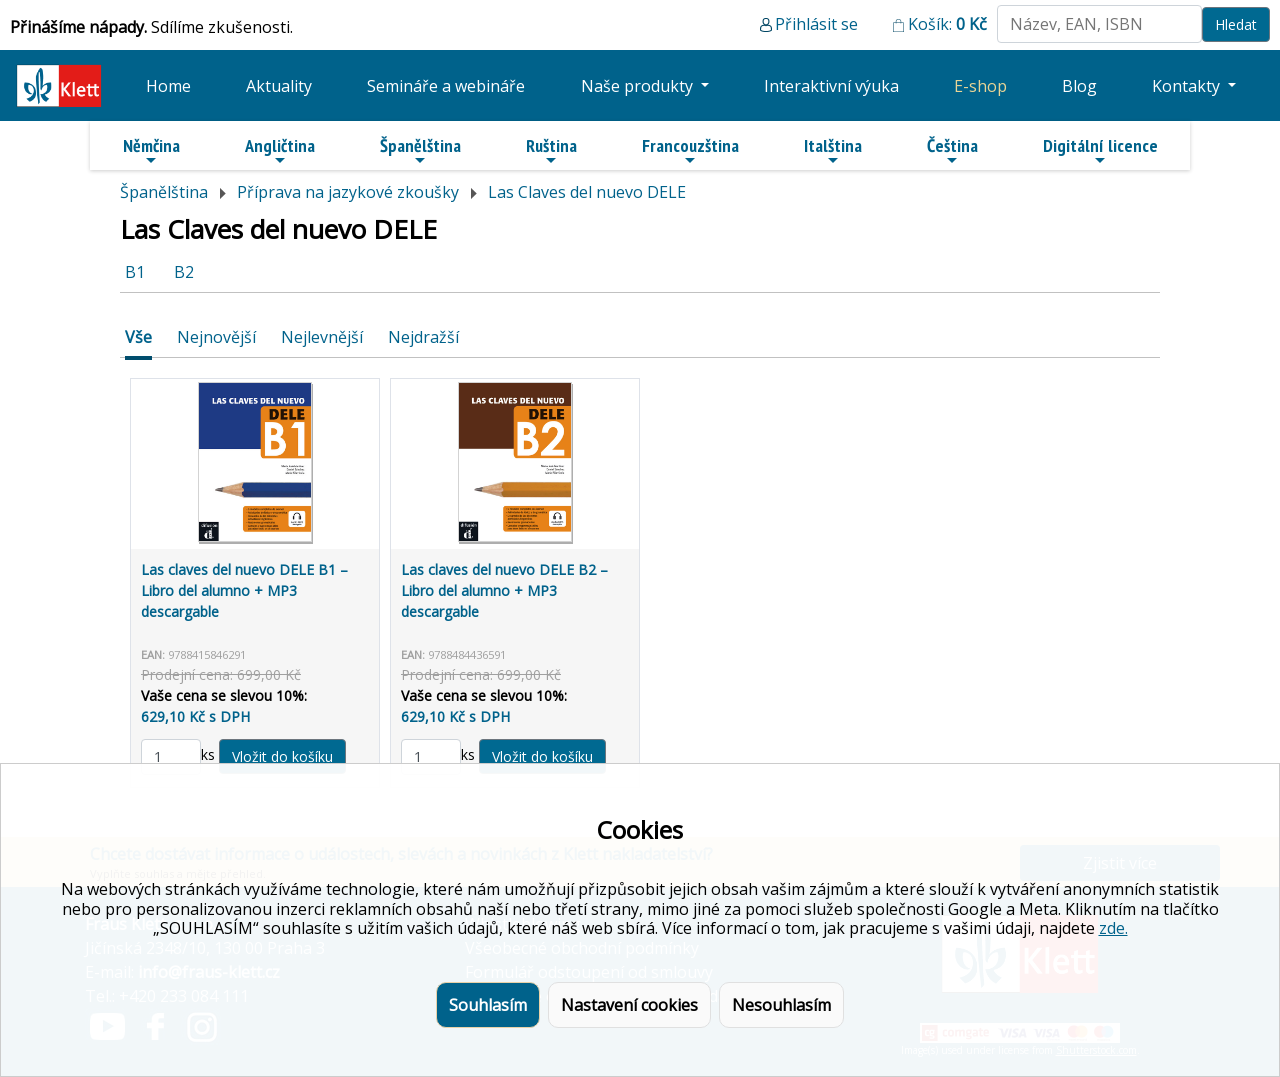 This screenshot has width=1280, height=1077. Describe the element at coordinates (629, 1005) in the screenshot. I see `Nastavení cookies` at that location.